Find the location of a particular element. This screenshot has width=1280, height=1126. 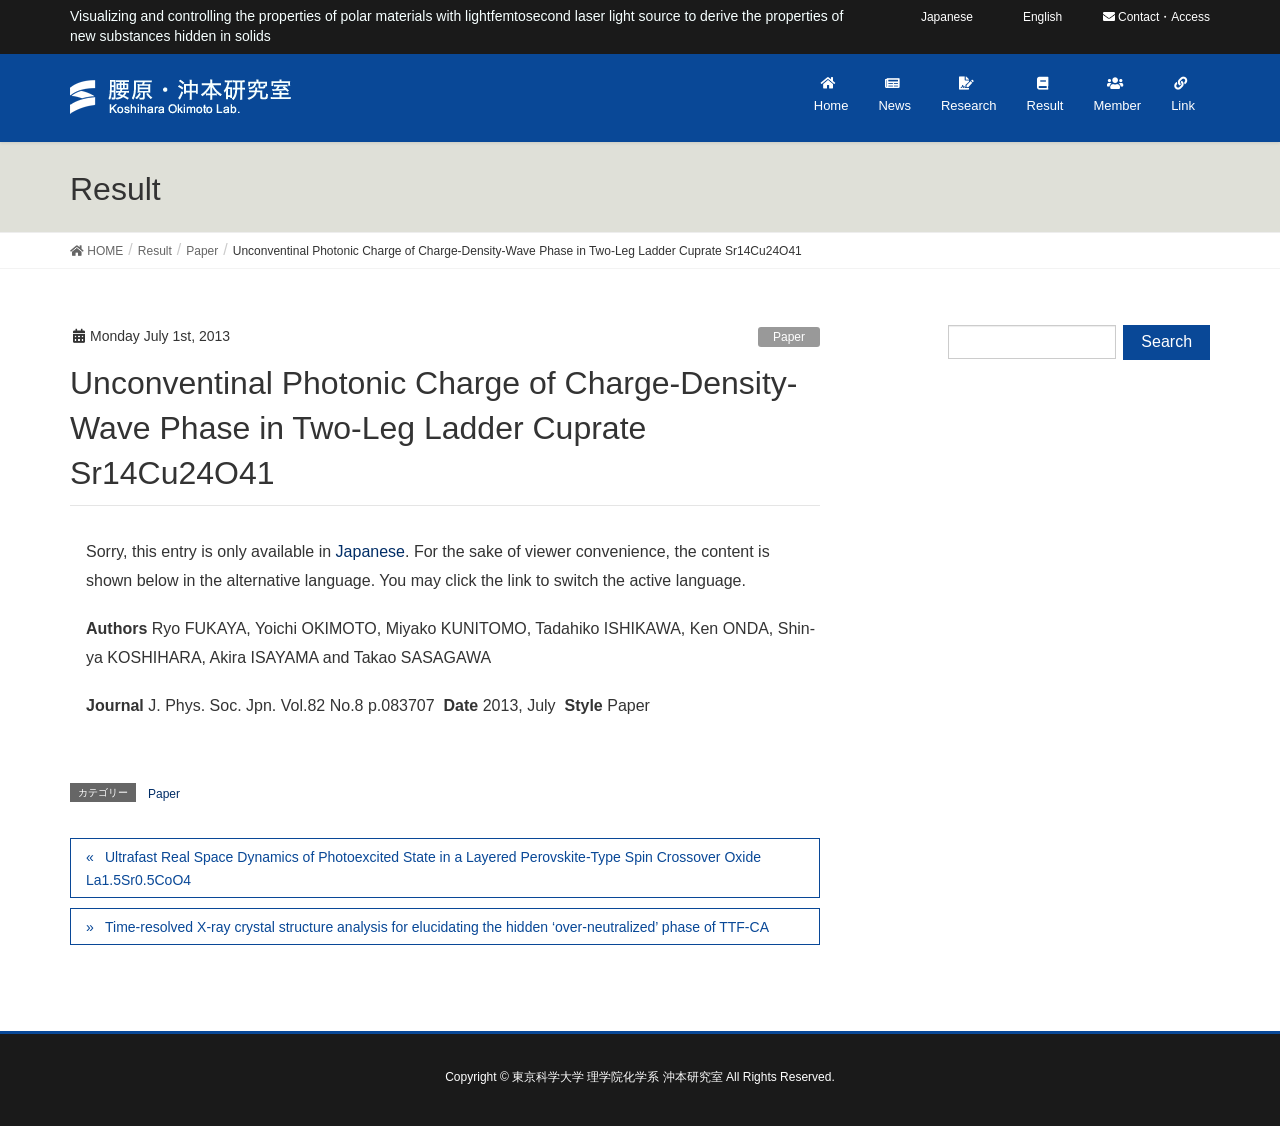

Ultrafast Real Space Dynamics of Photoexcited State in a Layered Perovskite-Type Spin Crossover Oxide La1.5Sr0.5CoO4 is located at coordinates (423, 868).